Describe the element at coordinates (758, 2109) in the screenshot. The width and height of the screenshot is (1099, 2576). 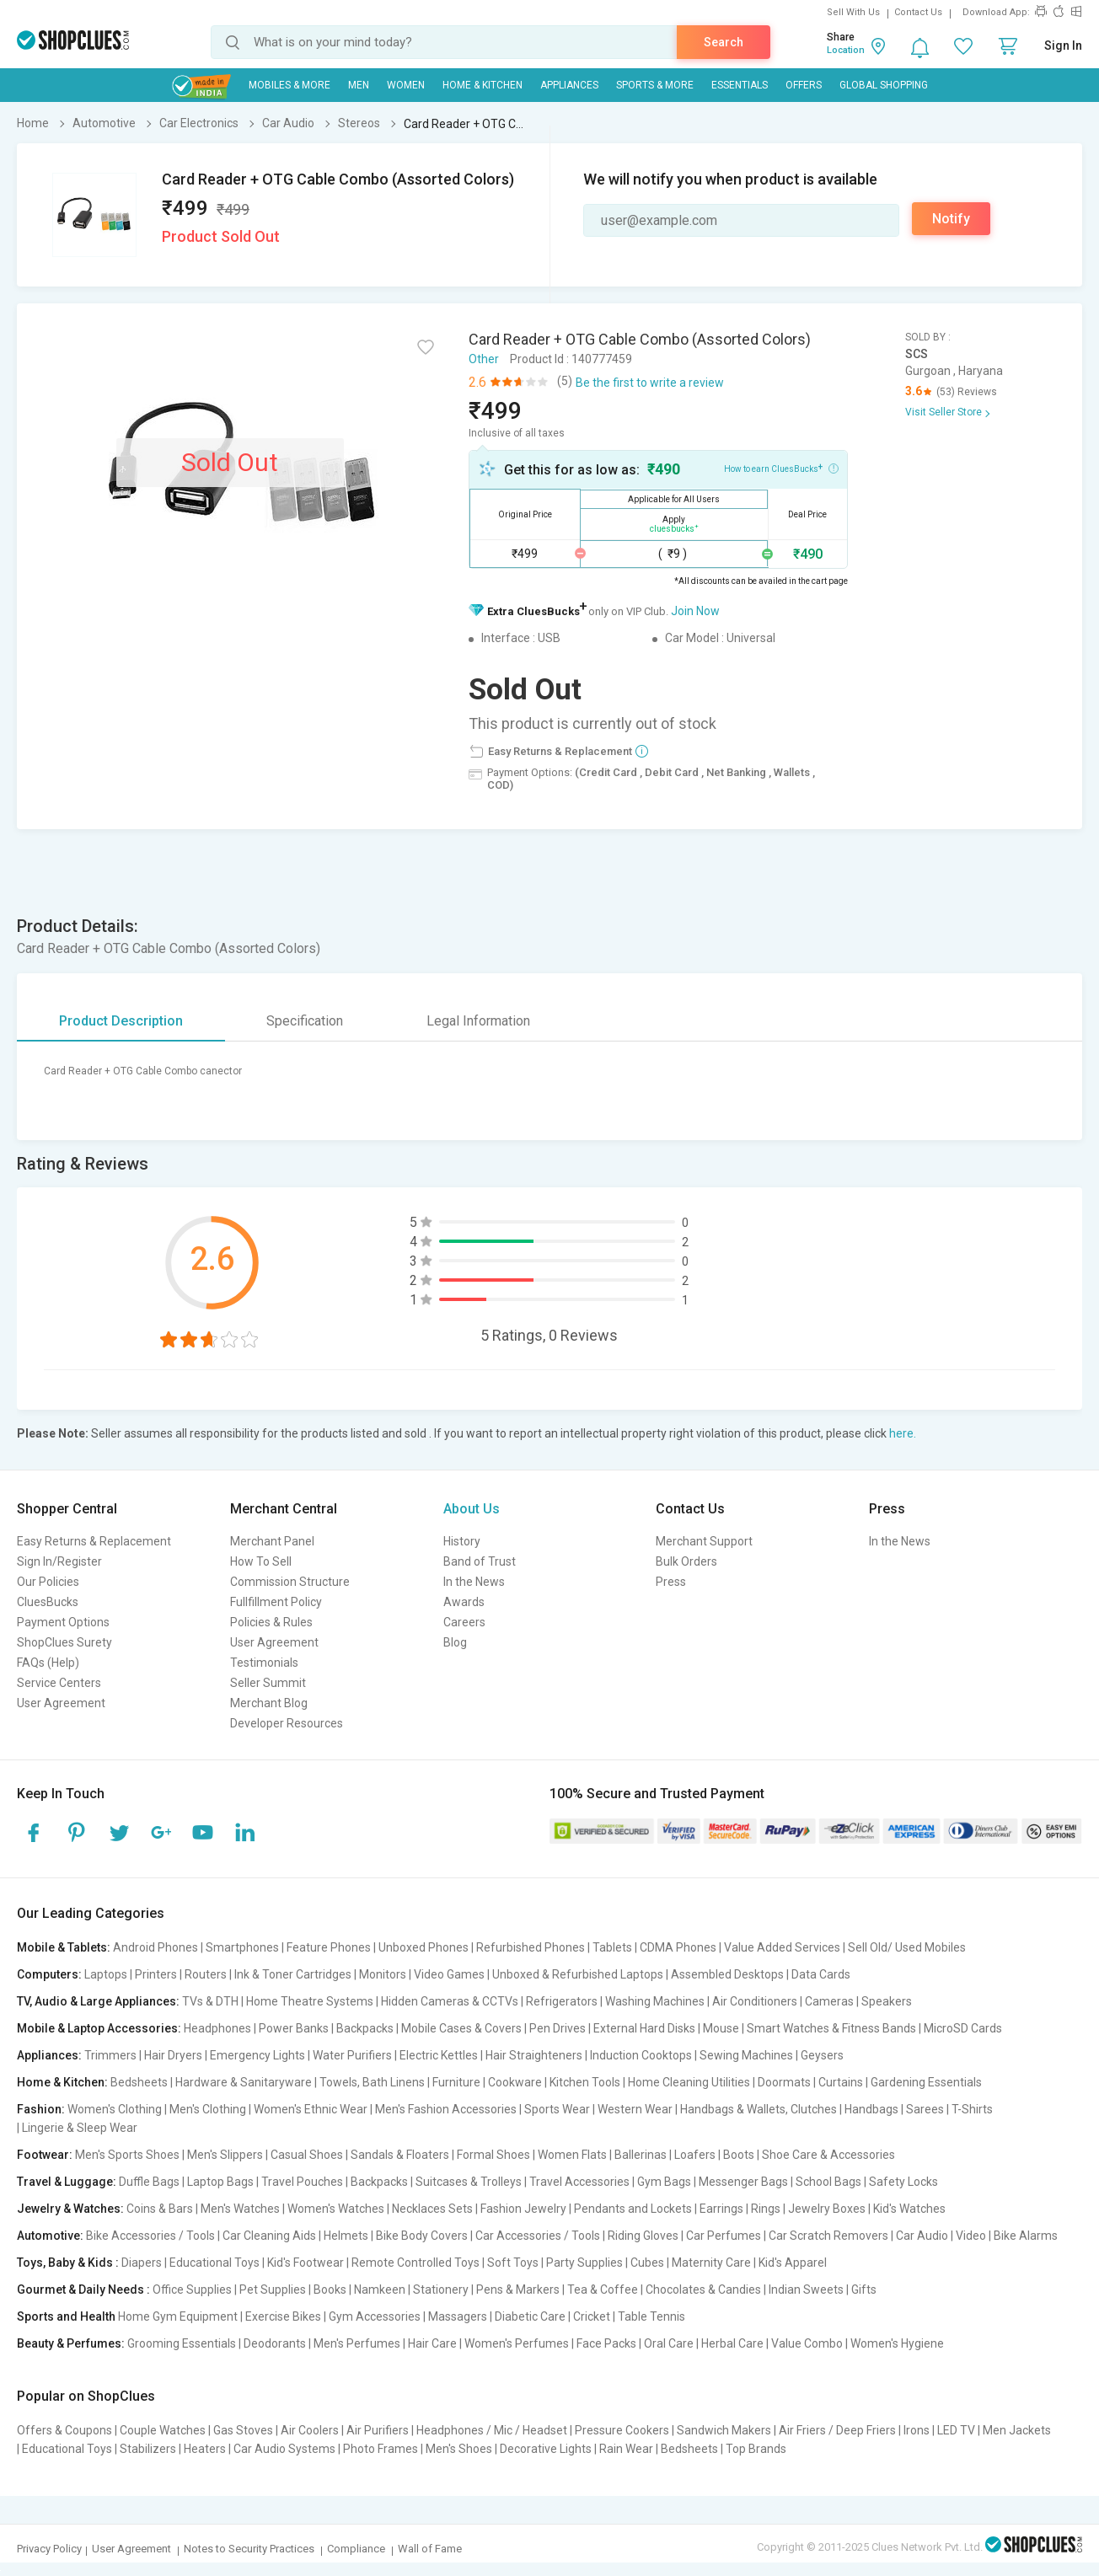
I see `Handbags & Wallets, Clutches` at that location.